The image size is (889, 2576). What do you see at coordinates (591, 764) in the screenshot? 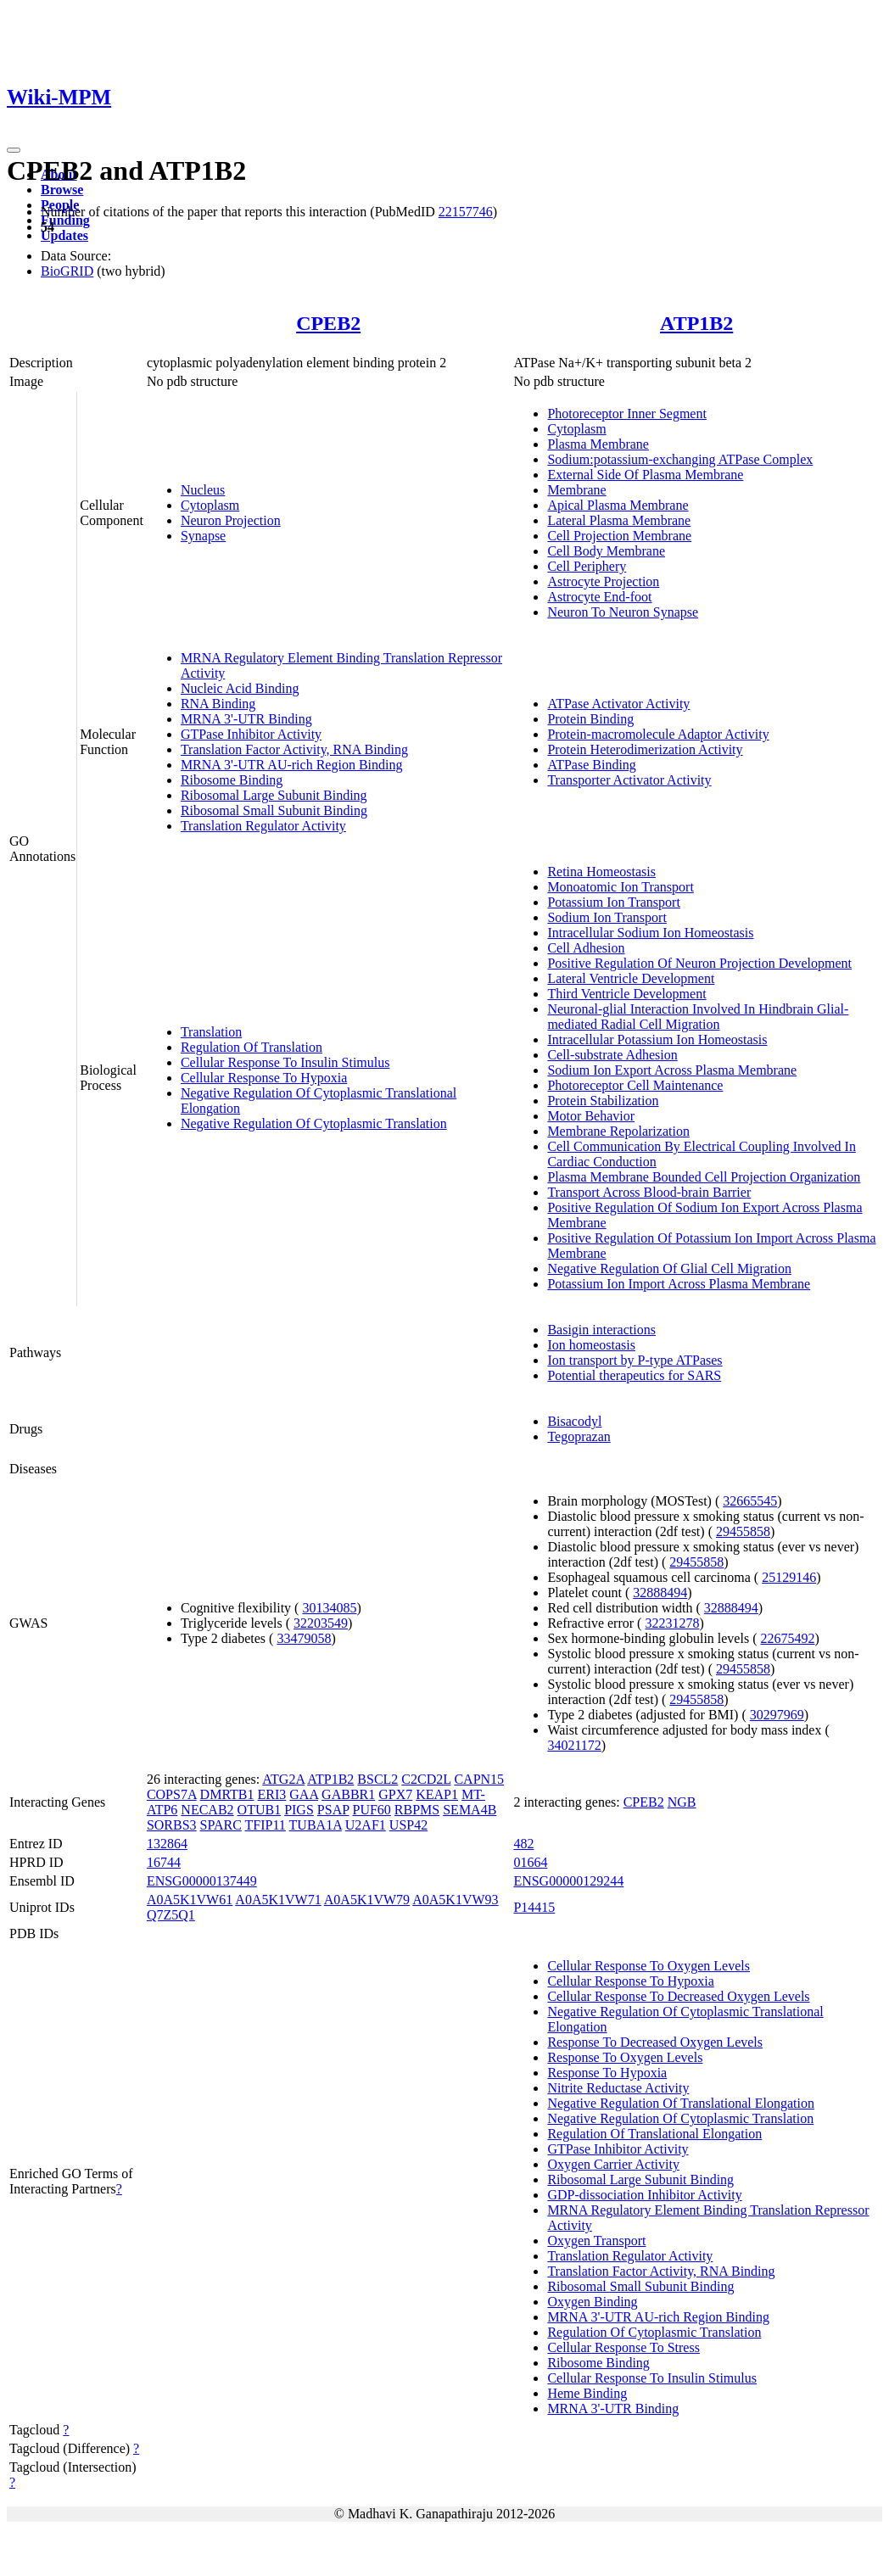
I see `ATPase Binding` at bounding box center [591, 764].